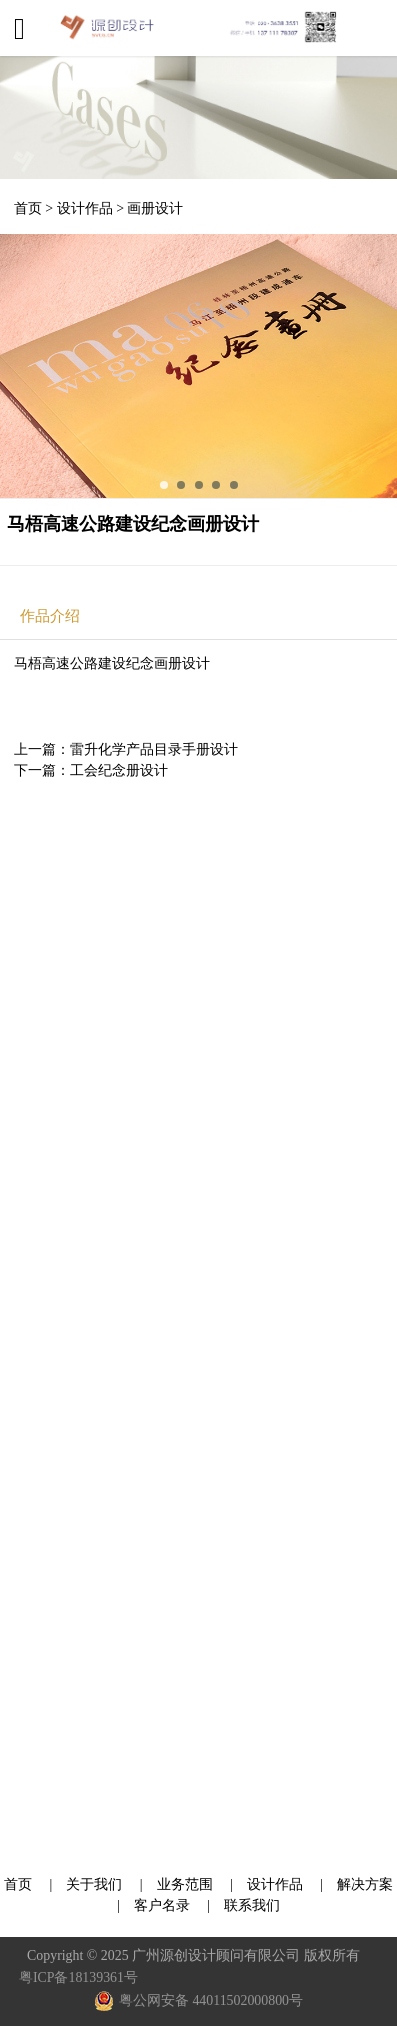 This screenshot has height=2026, width=397. Describe the element at coordinates (28, 208) in the screenshot. I see `首页` at that location.